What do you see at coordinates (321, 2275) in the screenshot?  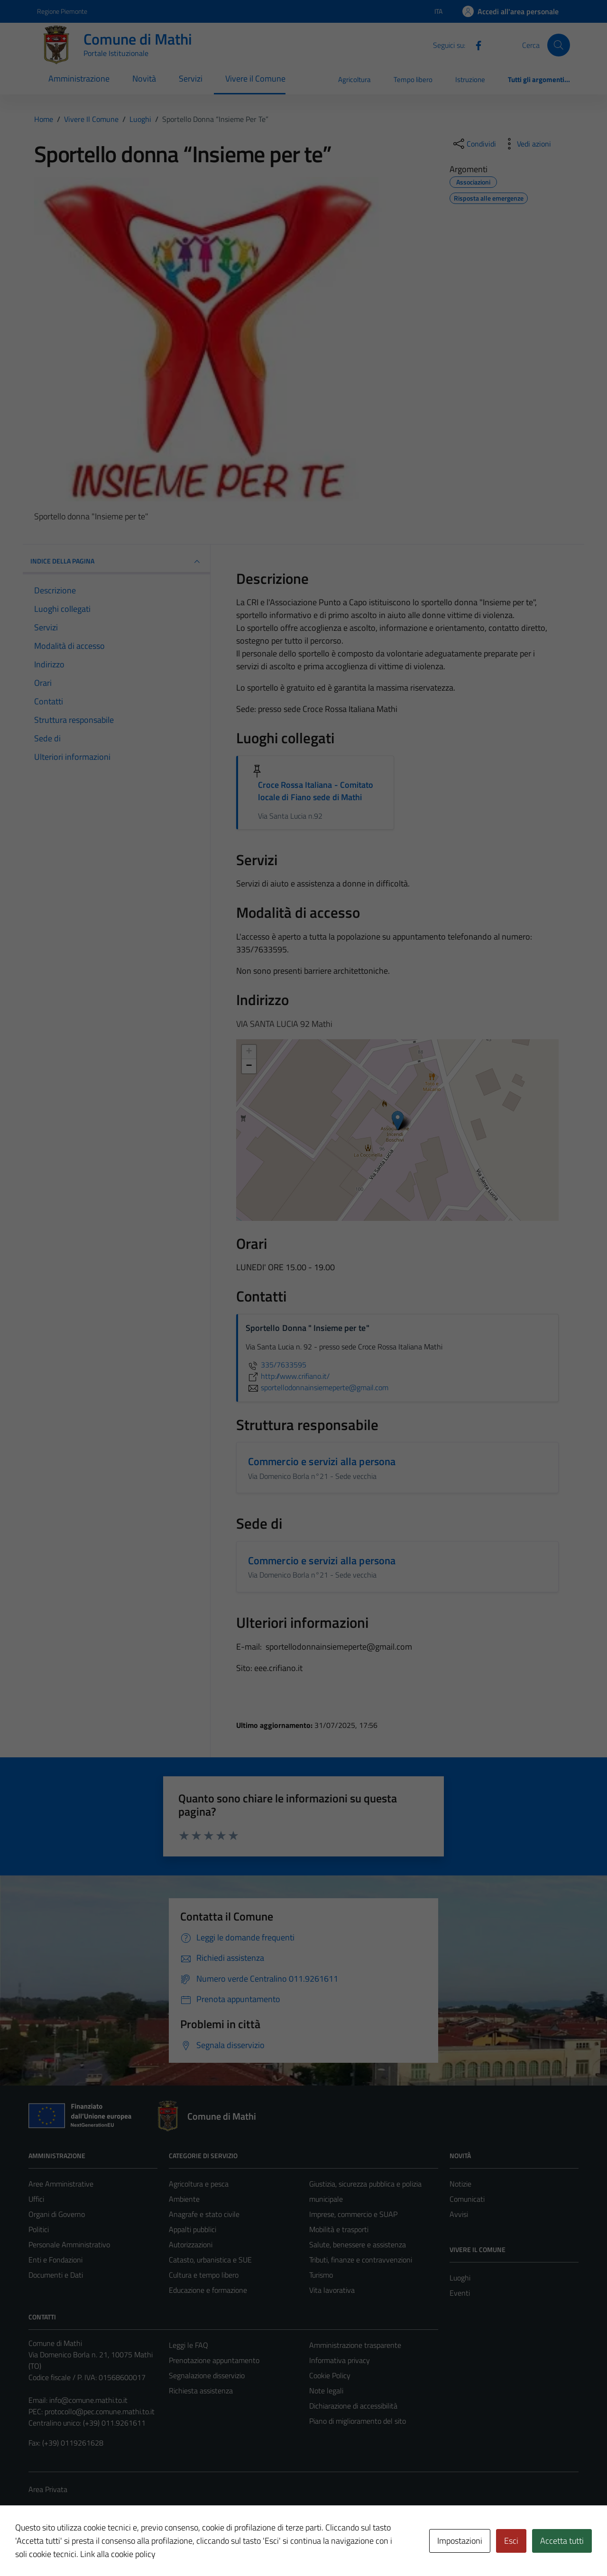 I see `Turismo` at bounding box center [321, 2275].